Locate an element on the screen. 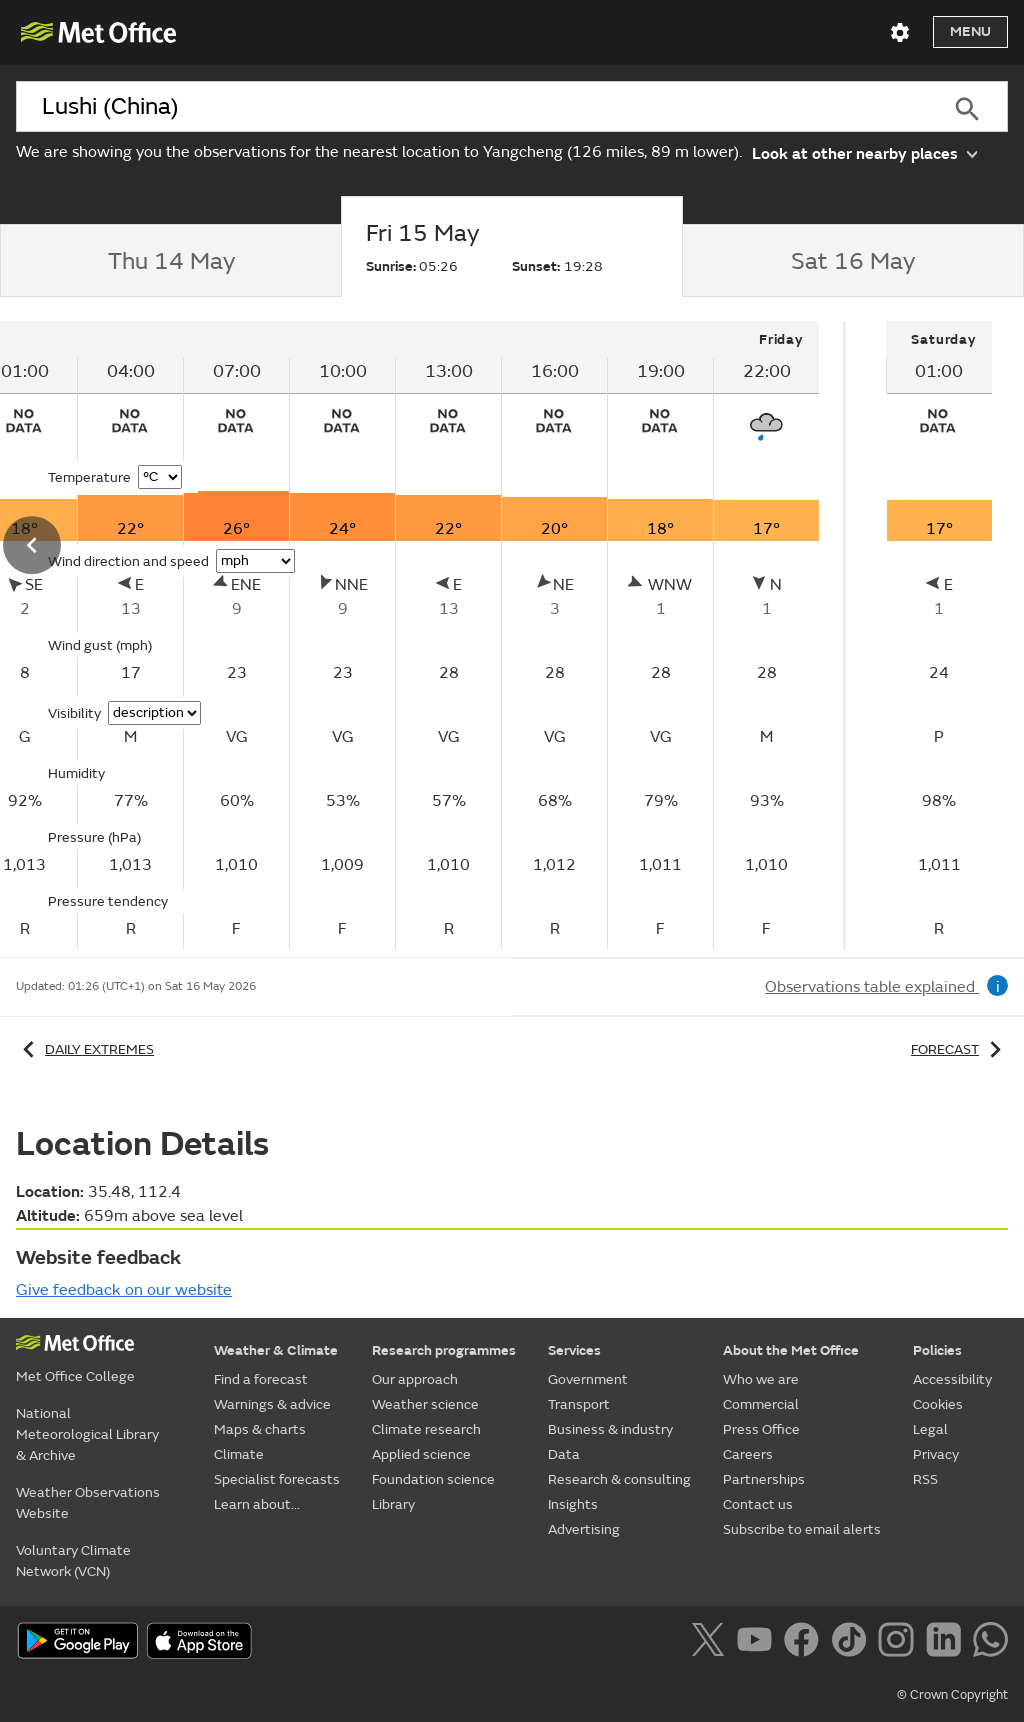 The image size is (1024, 1722). Climate research is located at coordinates (426, 1429).